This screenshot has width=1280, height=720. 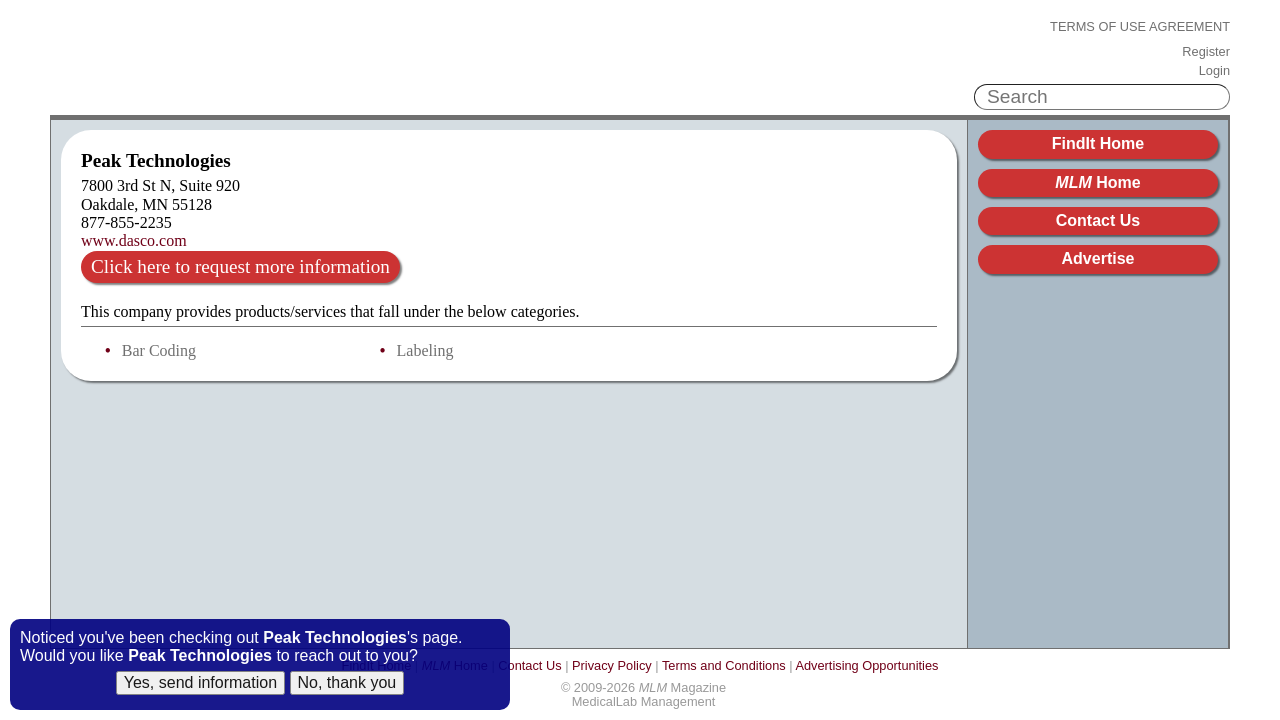 What do you see at coordinates (1098, 258) in the screenshot?
I see `Advertise` at bounding box center [1098, 258].